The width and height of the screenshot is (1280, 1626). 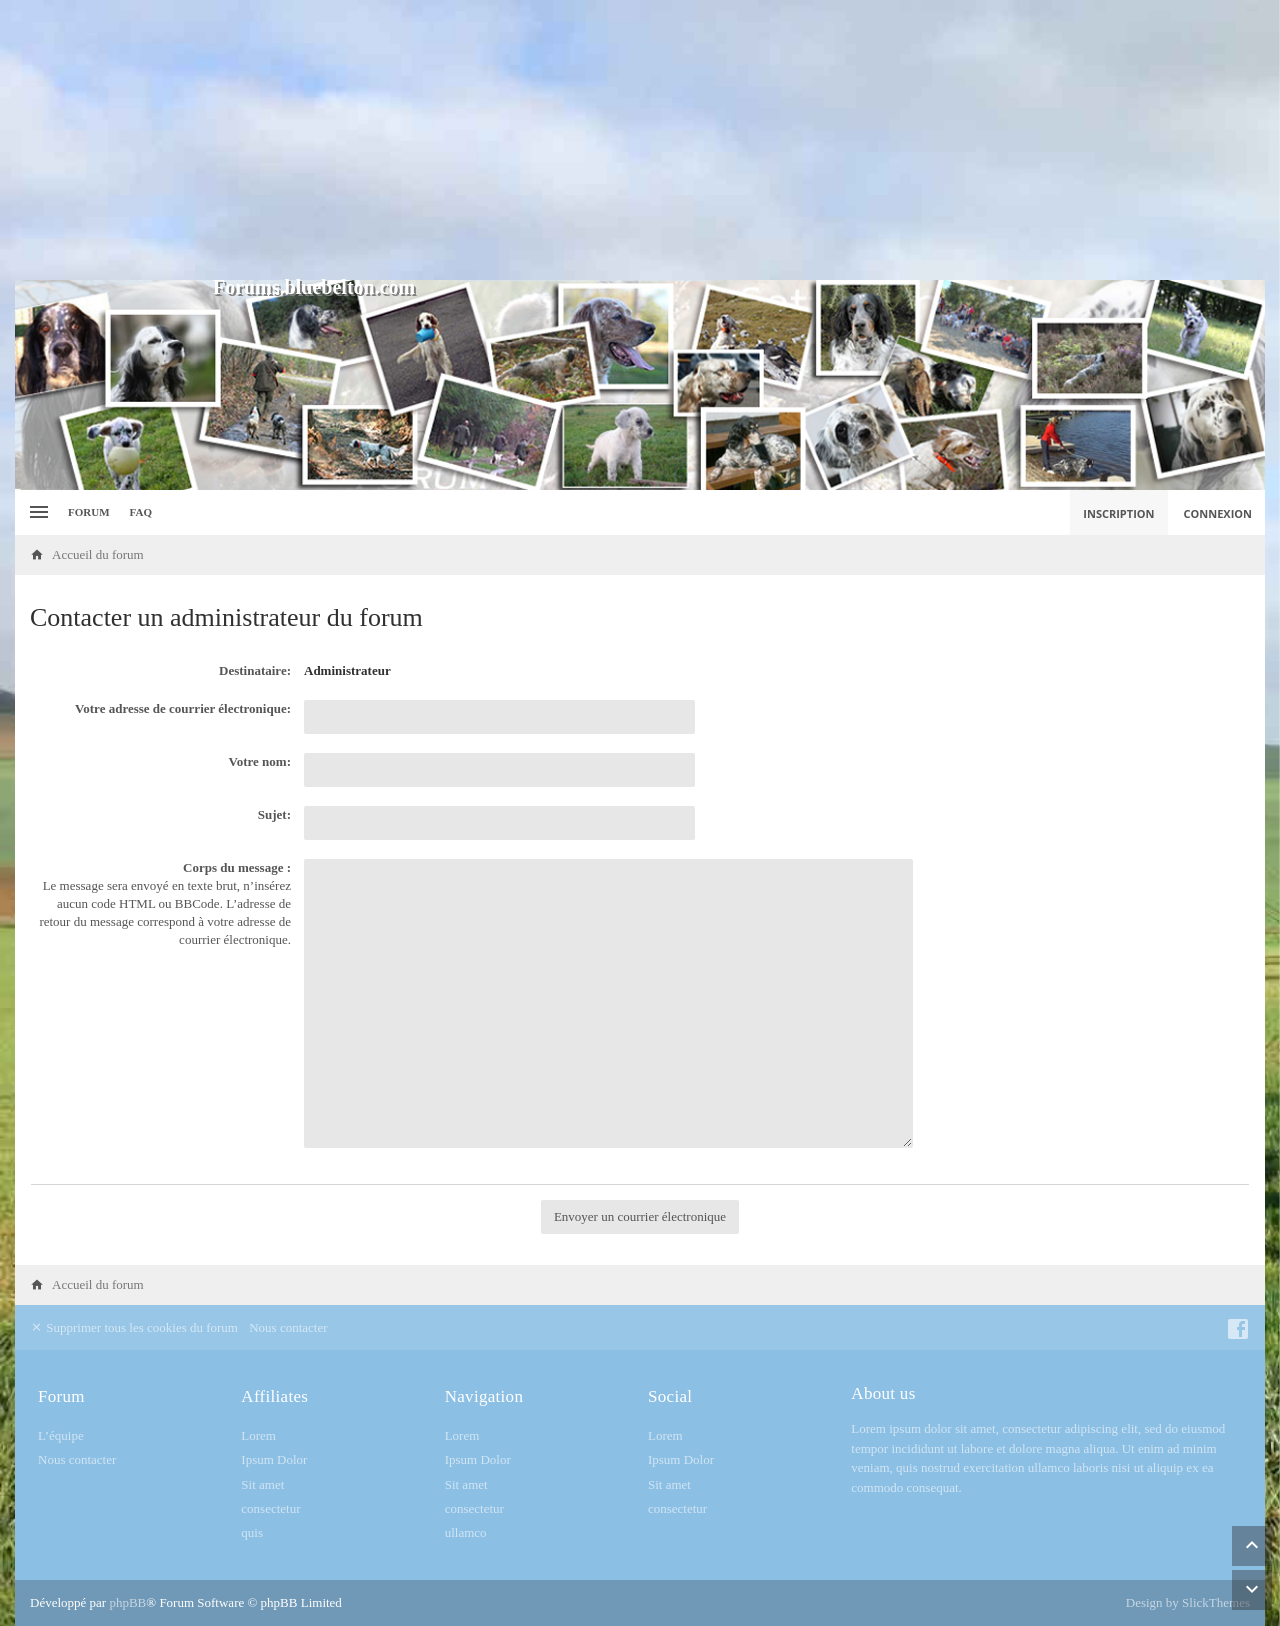 What do you see at coordinates (466, 1532) in the screenshot?
I see `ullamco [menuitem]` at bounding box center [466, 1532].